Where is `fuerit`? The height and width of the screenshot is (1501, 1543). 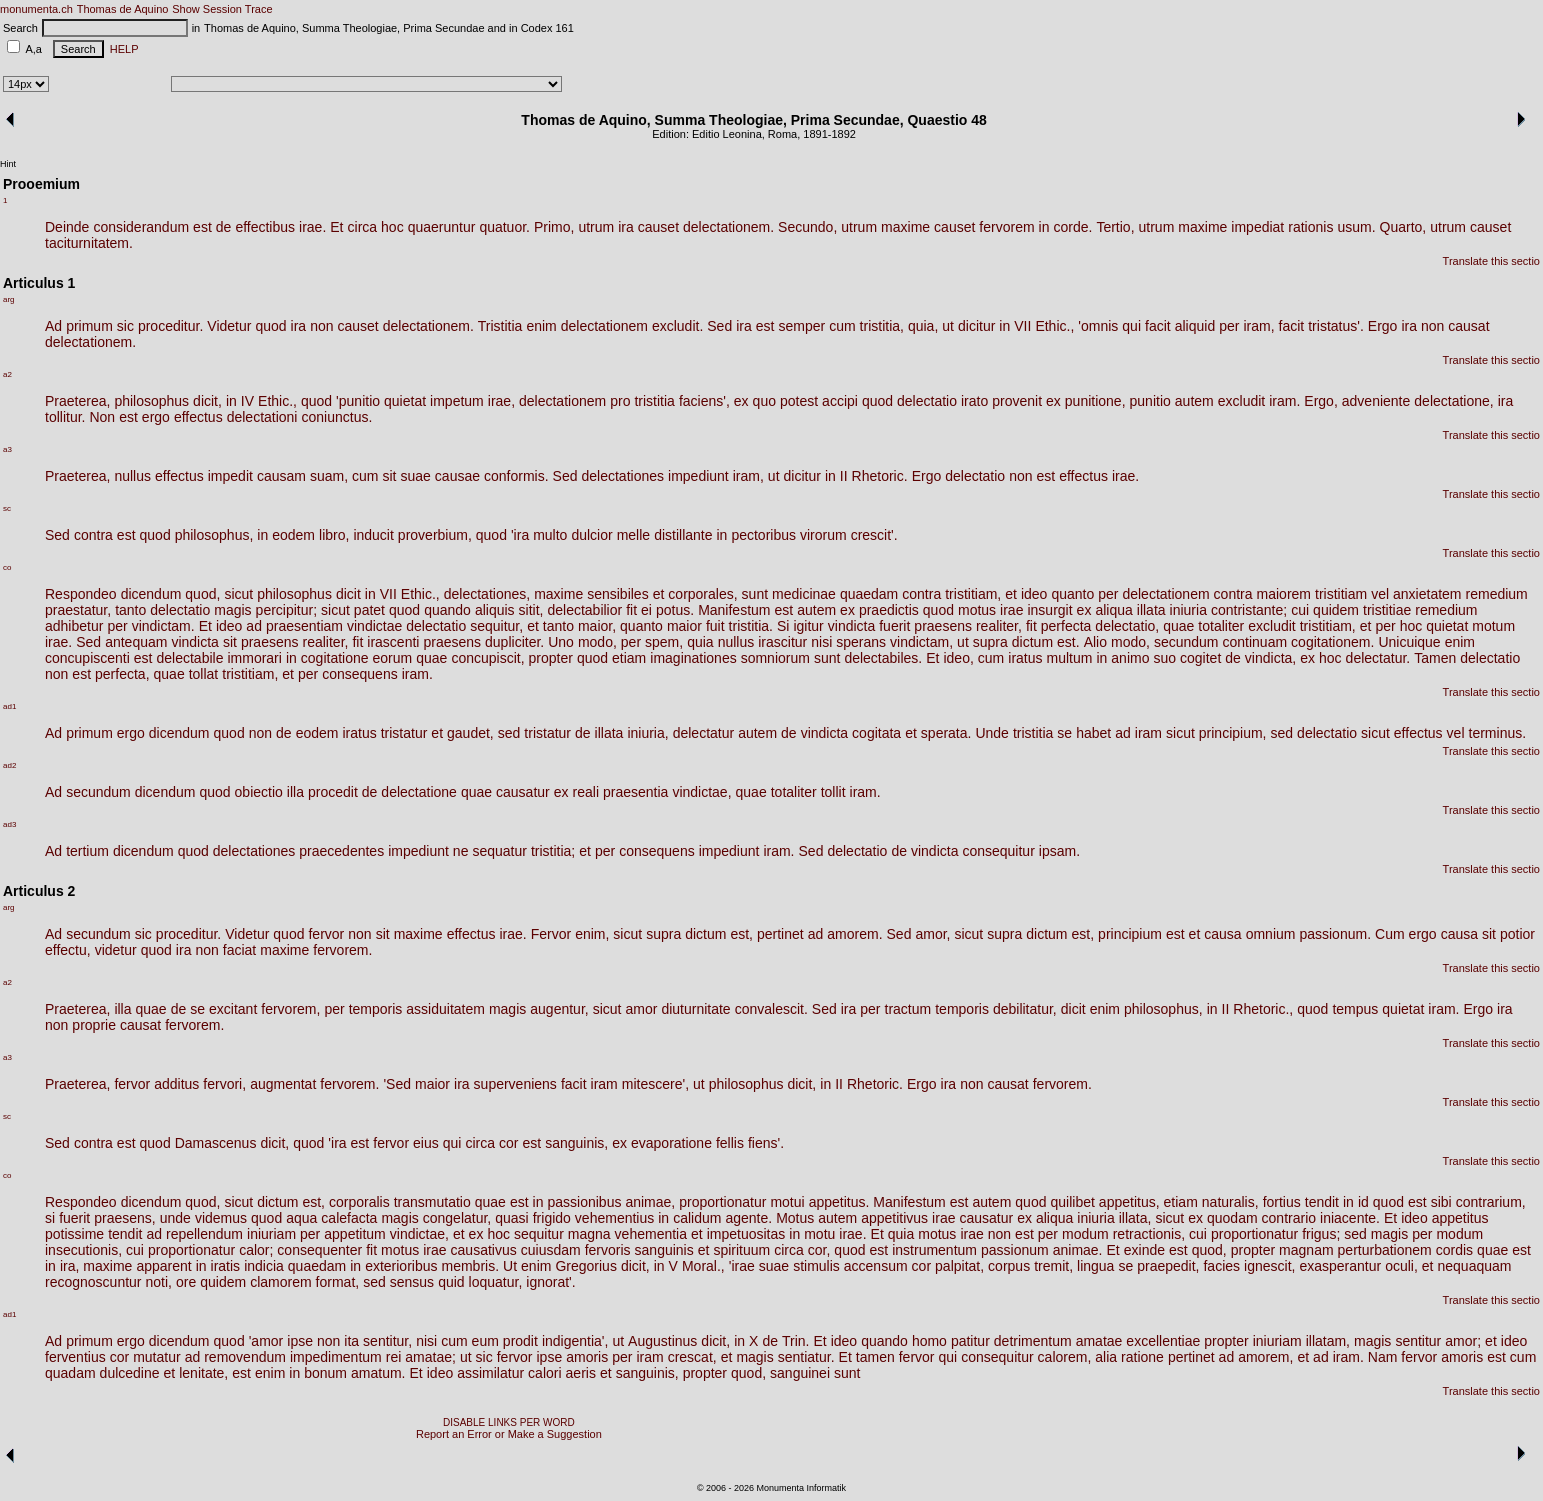 fuerit is located at coordinates (894, 626).